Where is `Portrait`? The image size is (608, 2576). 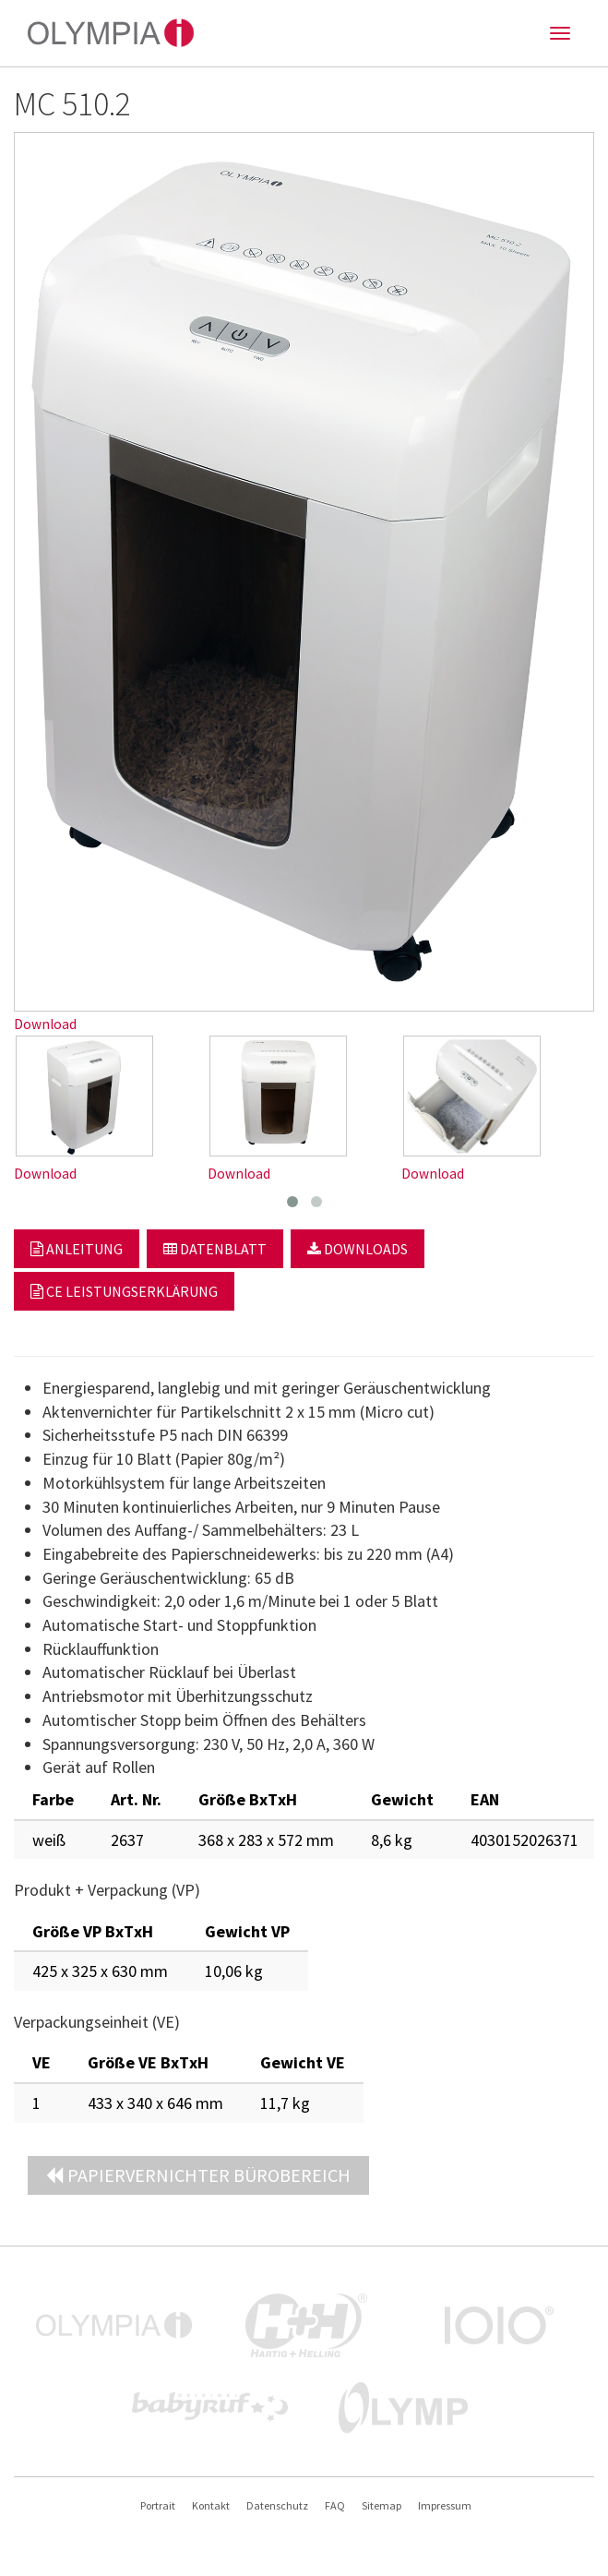 Portrait is located at coordinates (157, 2505).